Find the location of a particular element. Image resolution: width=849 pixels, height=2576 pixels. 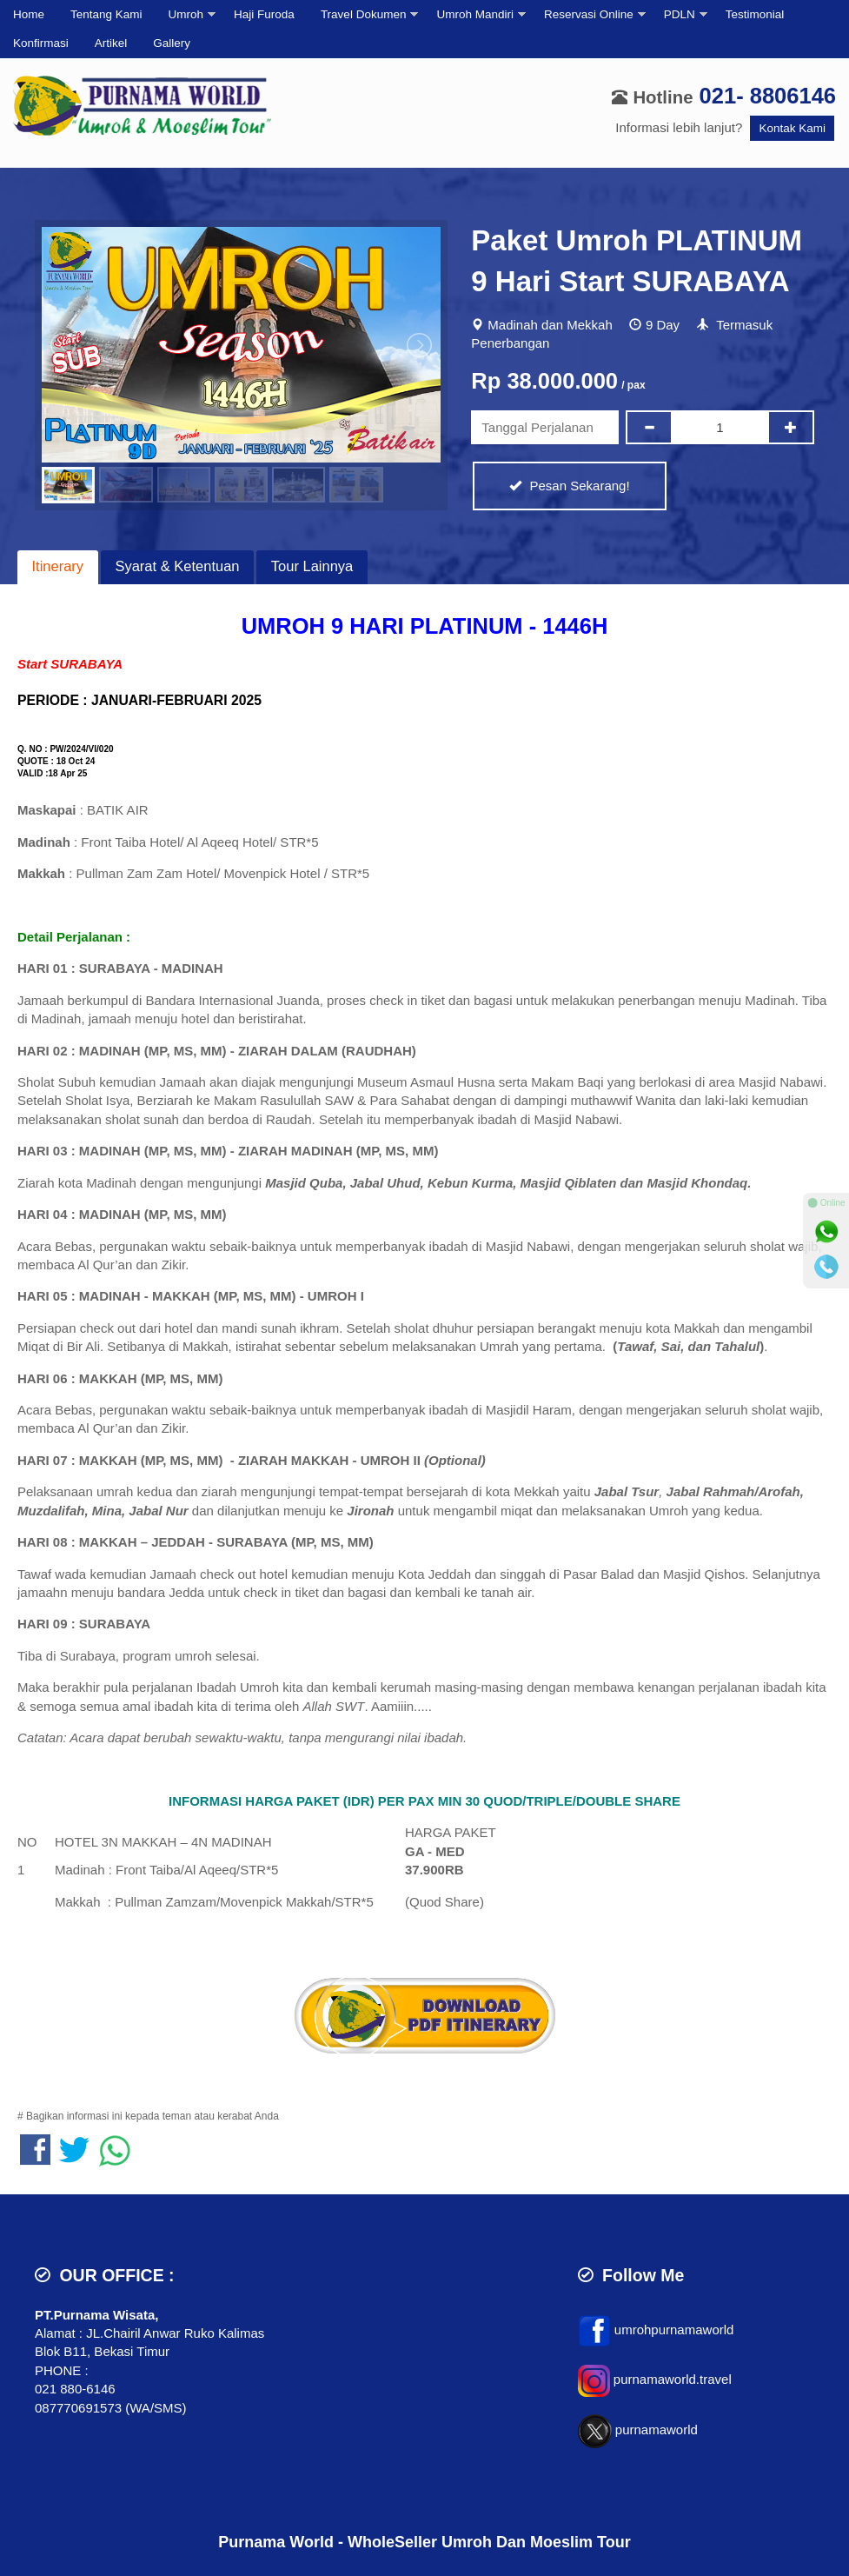

purnamaworld.travel is located at coordinates (673, 2379).